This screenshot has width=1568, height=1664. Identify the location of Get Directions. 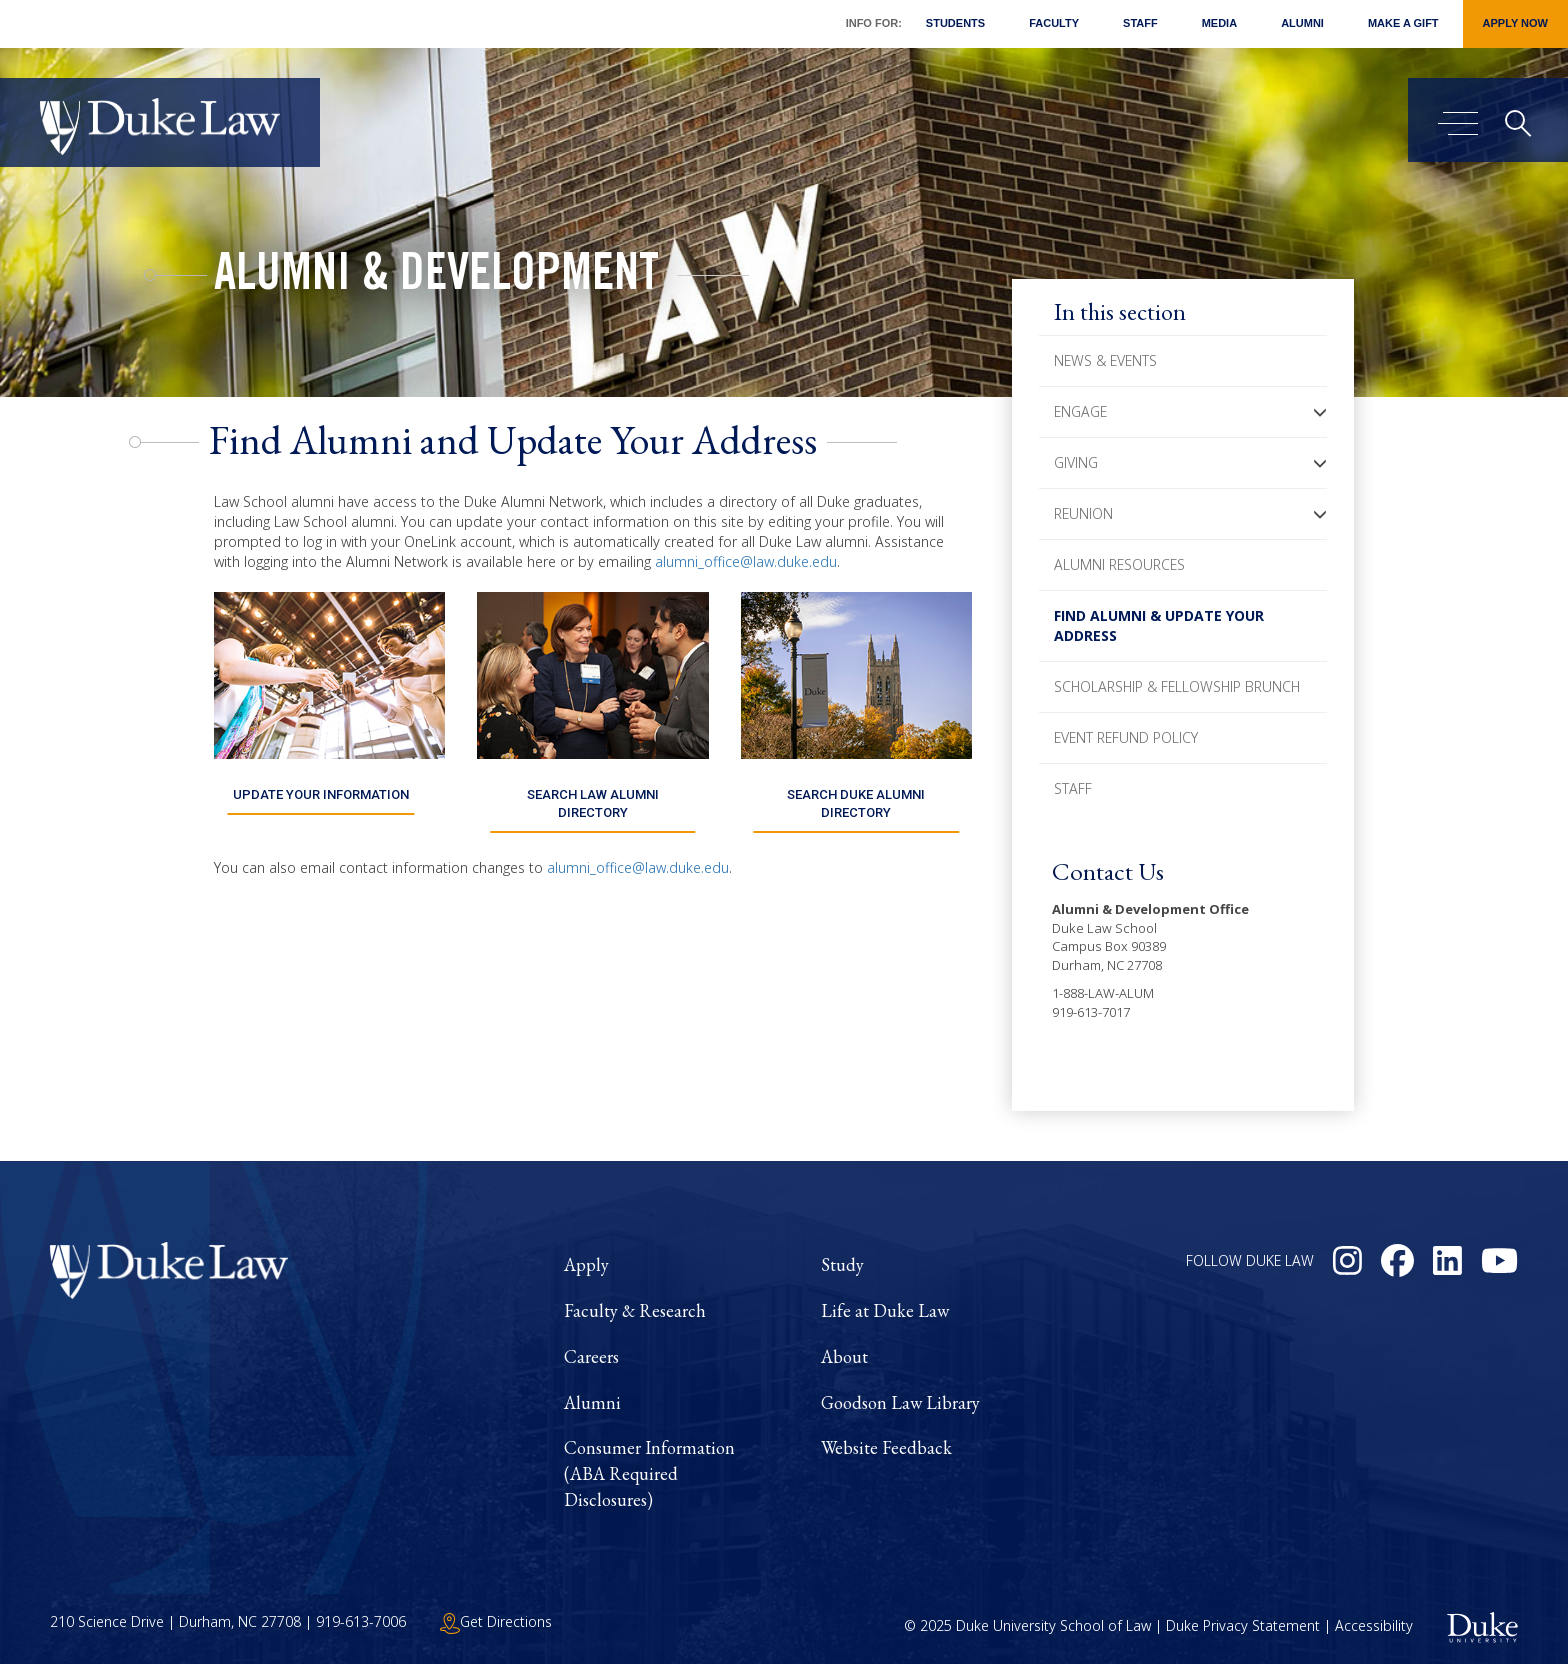
(496, 1621).